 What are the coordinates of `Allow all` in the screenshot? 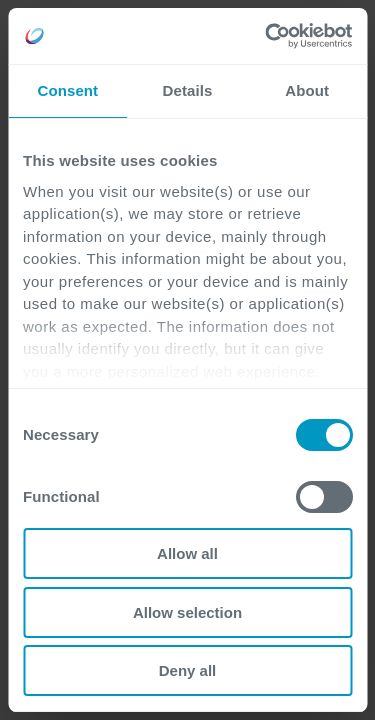 It's located at (187, 553).